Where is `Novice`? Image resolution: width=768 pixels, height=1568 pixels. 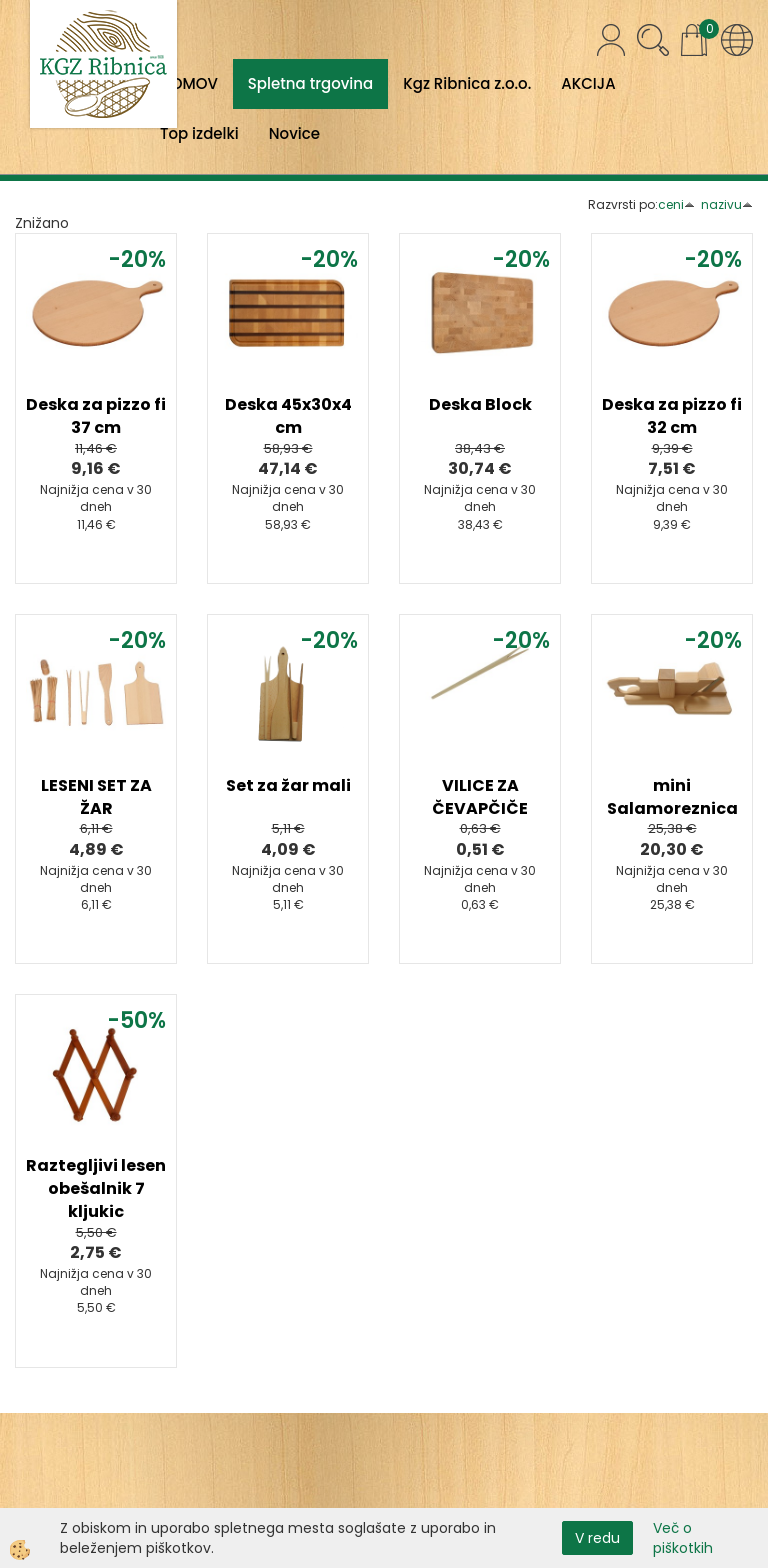
Novice is located at coordinates (294, 133).